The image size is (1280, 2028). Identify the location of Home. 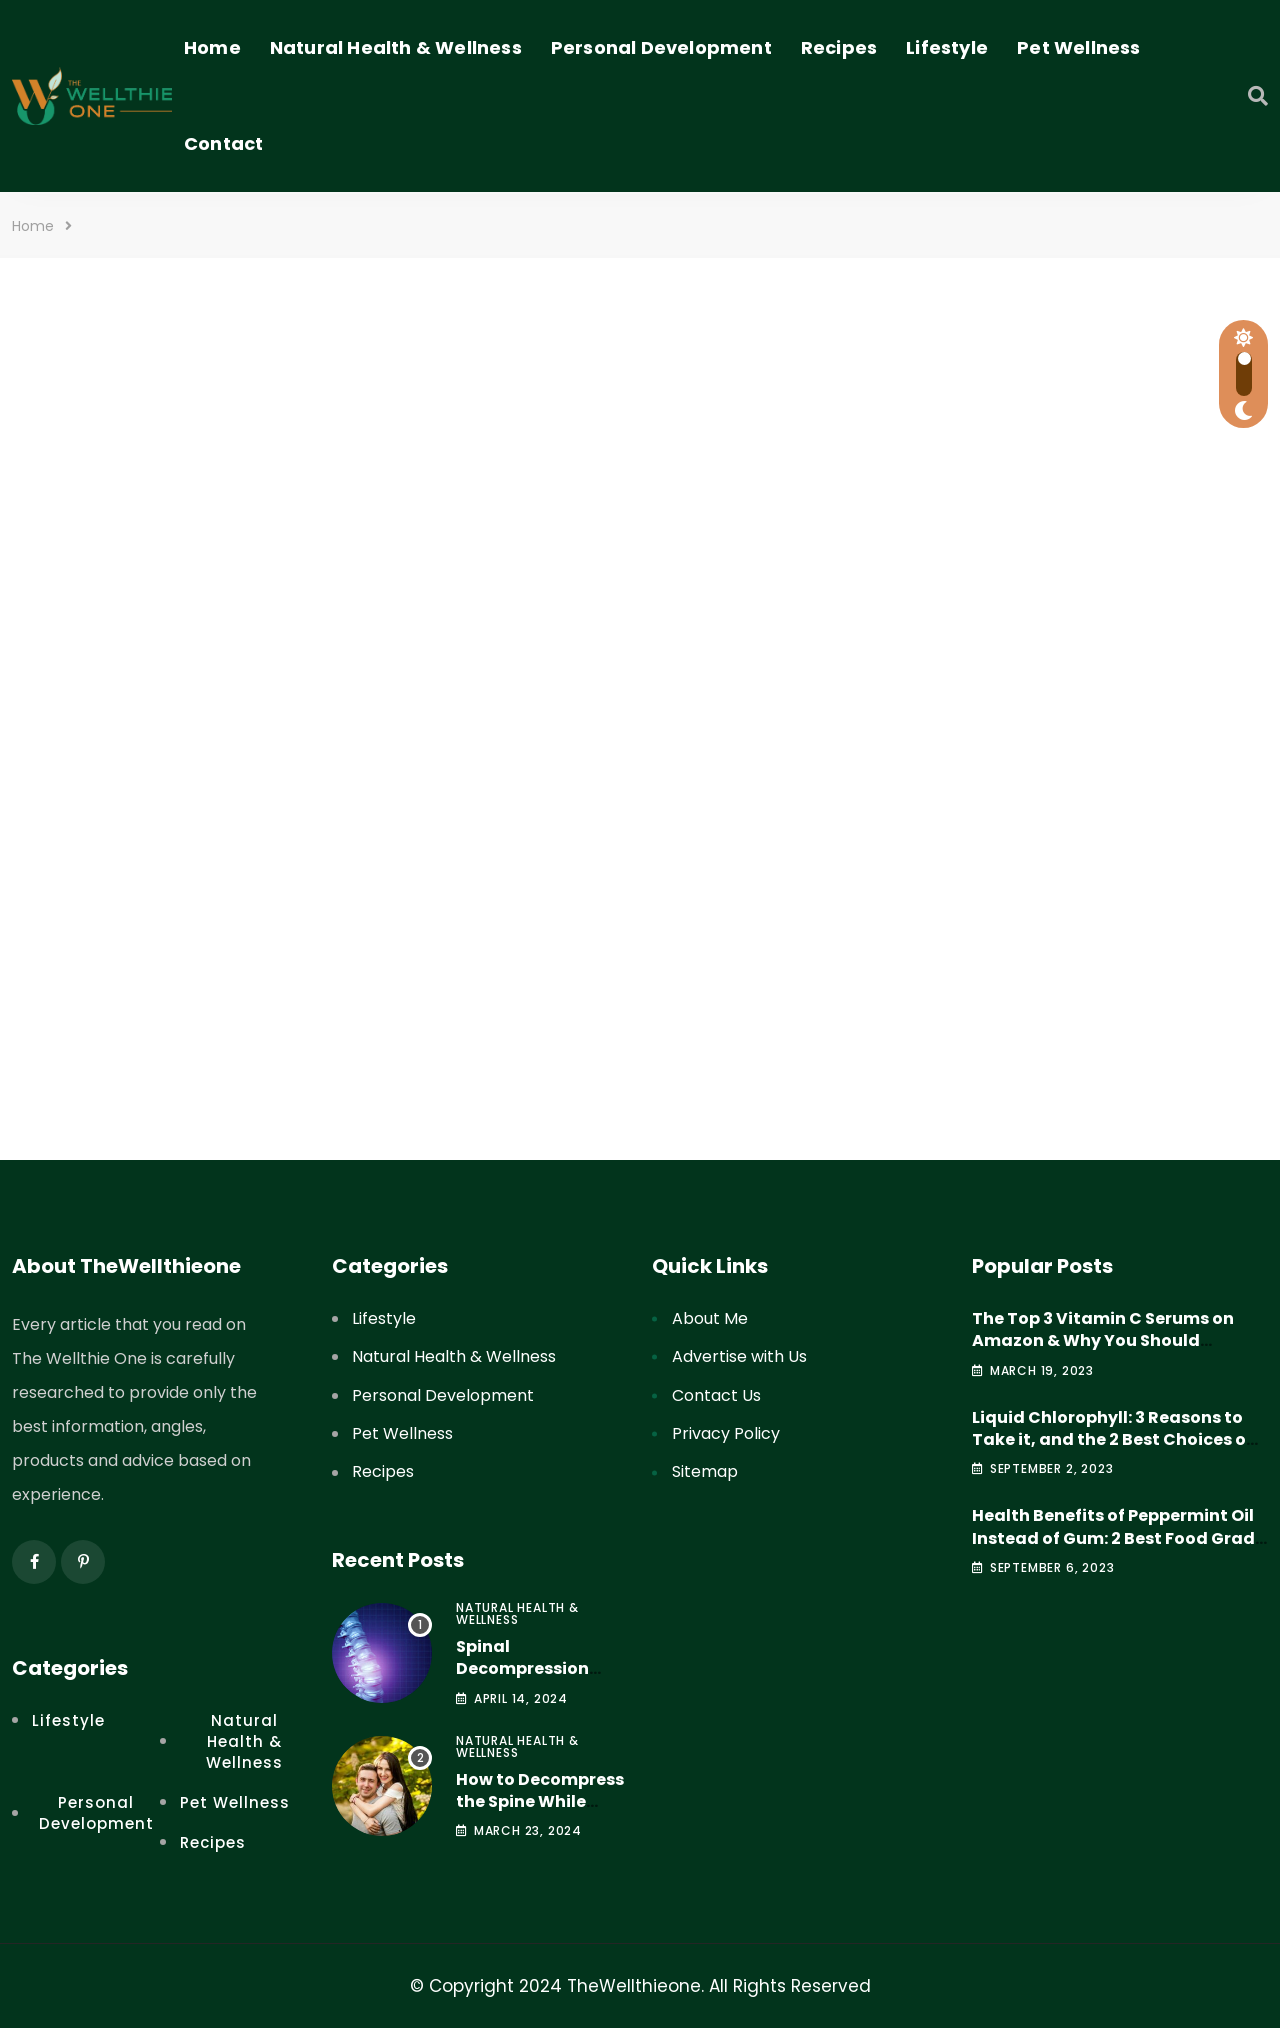
(212, 47).